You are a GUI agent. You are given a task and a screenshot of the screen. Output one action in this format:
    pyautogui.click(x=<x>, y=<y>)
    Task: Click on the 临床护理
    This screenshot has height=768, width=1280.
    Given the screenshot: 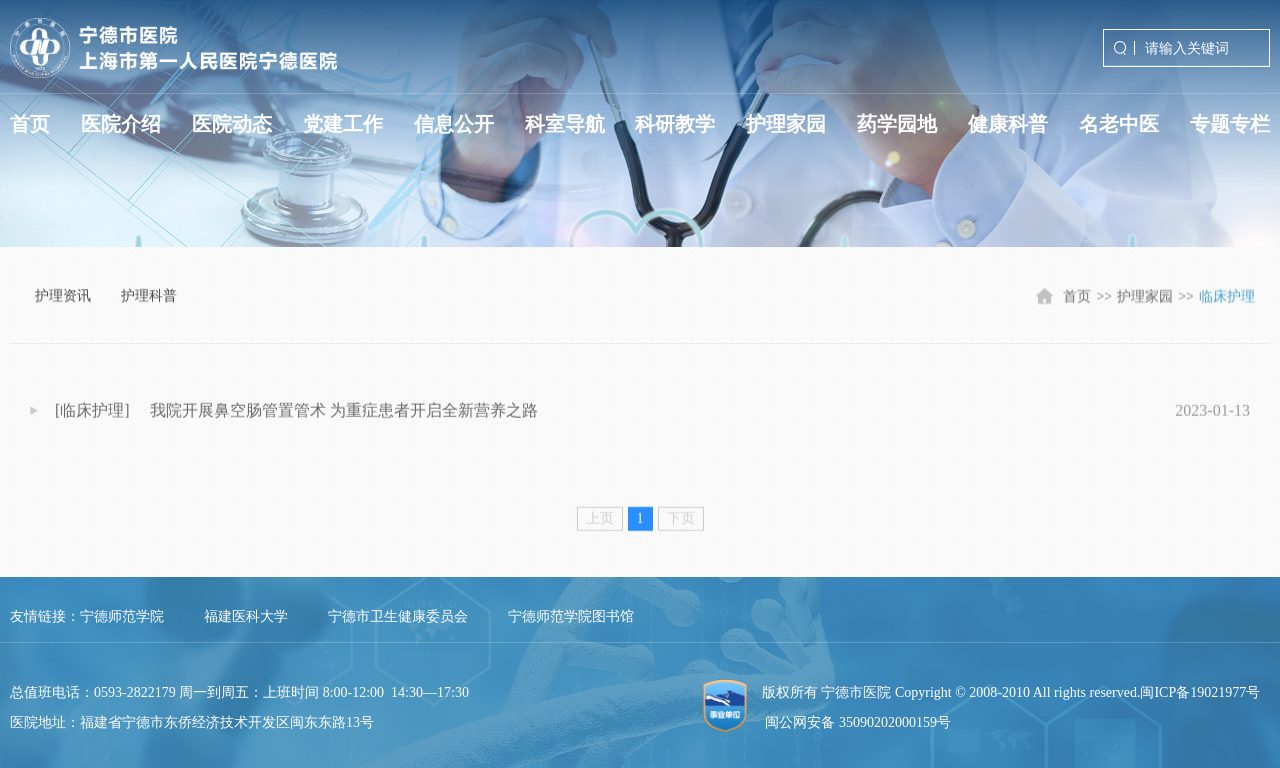 What is the action you would take?
    pyautogui.click(x=1227, y=302)
    